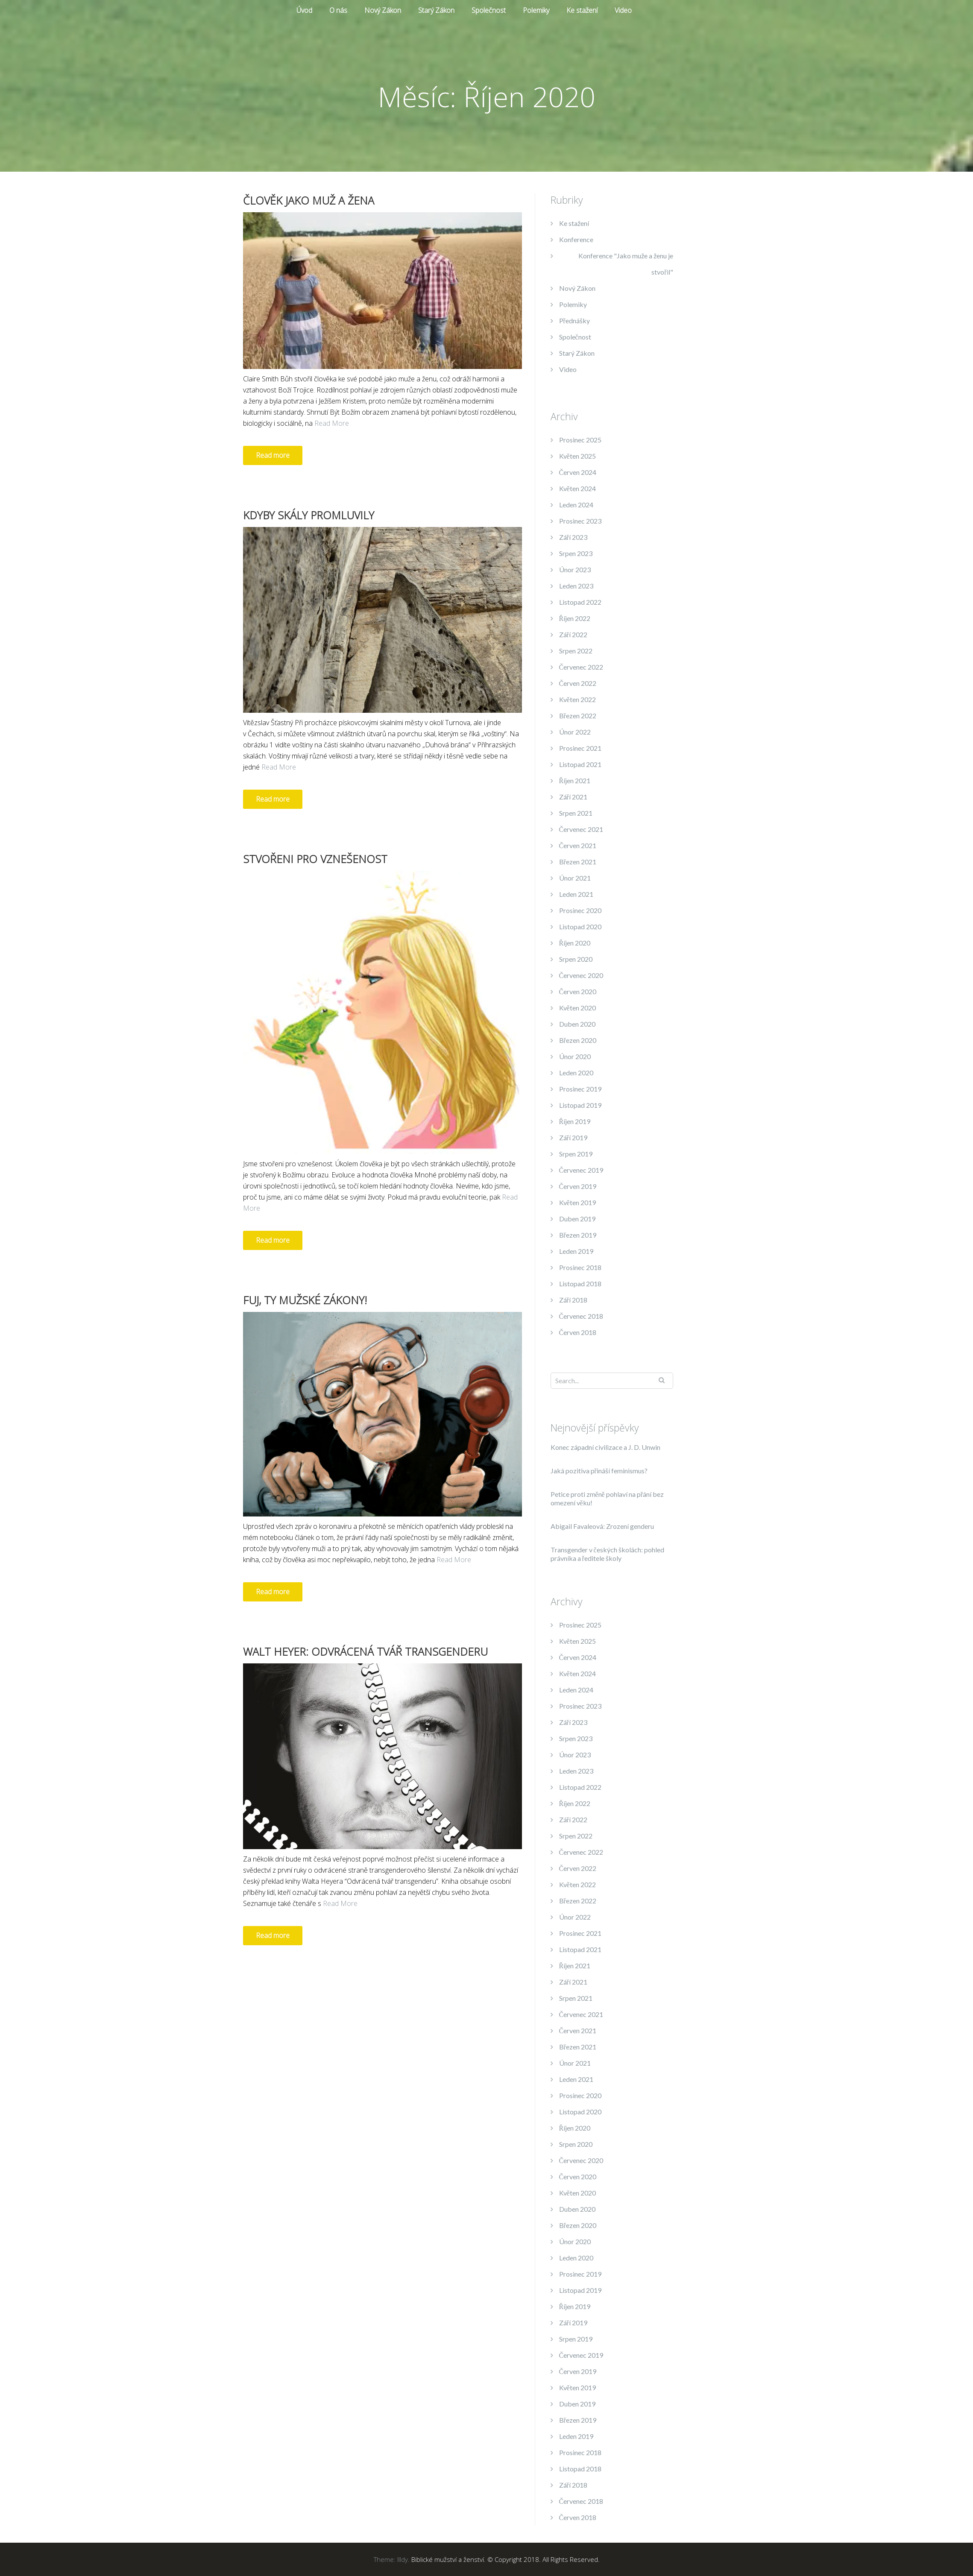  Describe the element at coordinates (308, 200) in the screenshot. I see `Člověk jako muž a žena` at that location.